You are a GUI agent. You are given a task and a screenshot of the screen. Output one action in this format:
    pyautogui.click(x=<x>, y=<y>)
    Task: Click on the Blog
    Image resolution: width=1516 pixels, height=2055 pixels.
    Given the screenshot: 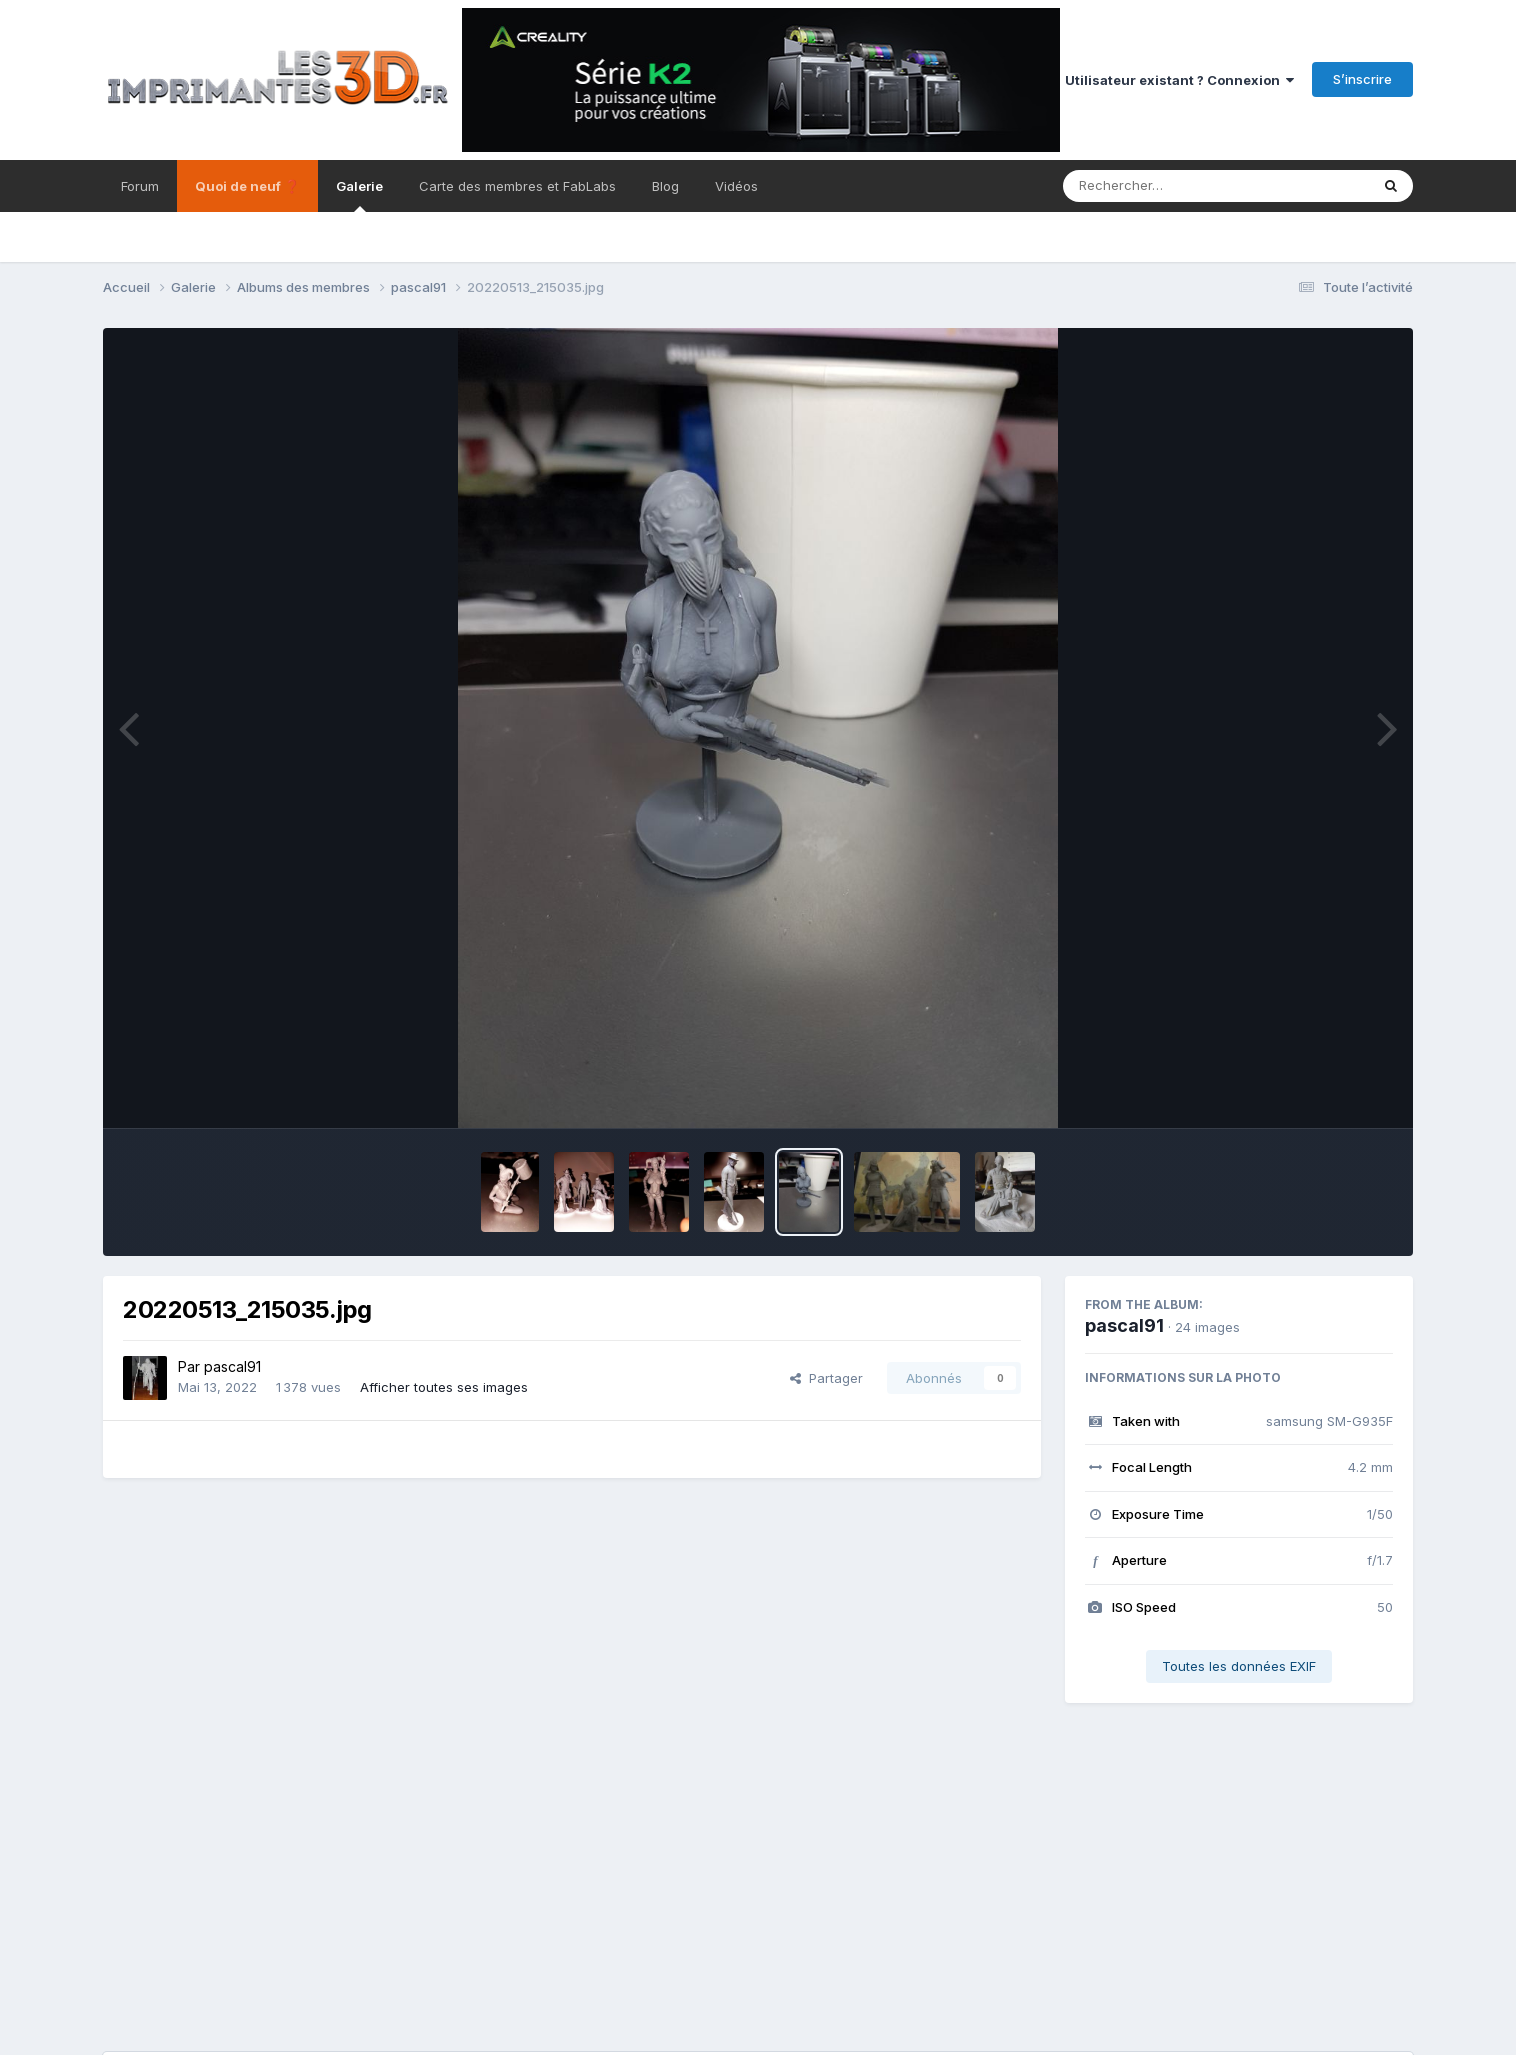 What is the action you would take?
    pyautogui.click(x=665, y=186)
    